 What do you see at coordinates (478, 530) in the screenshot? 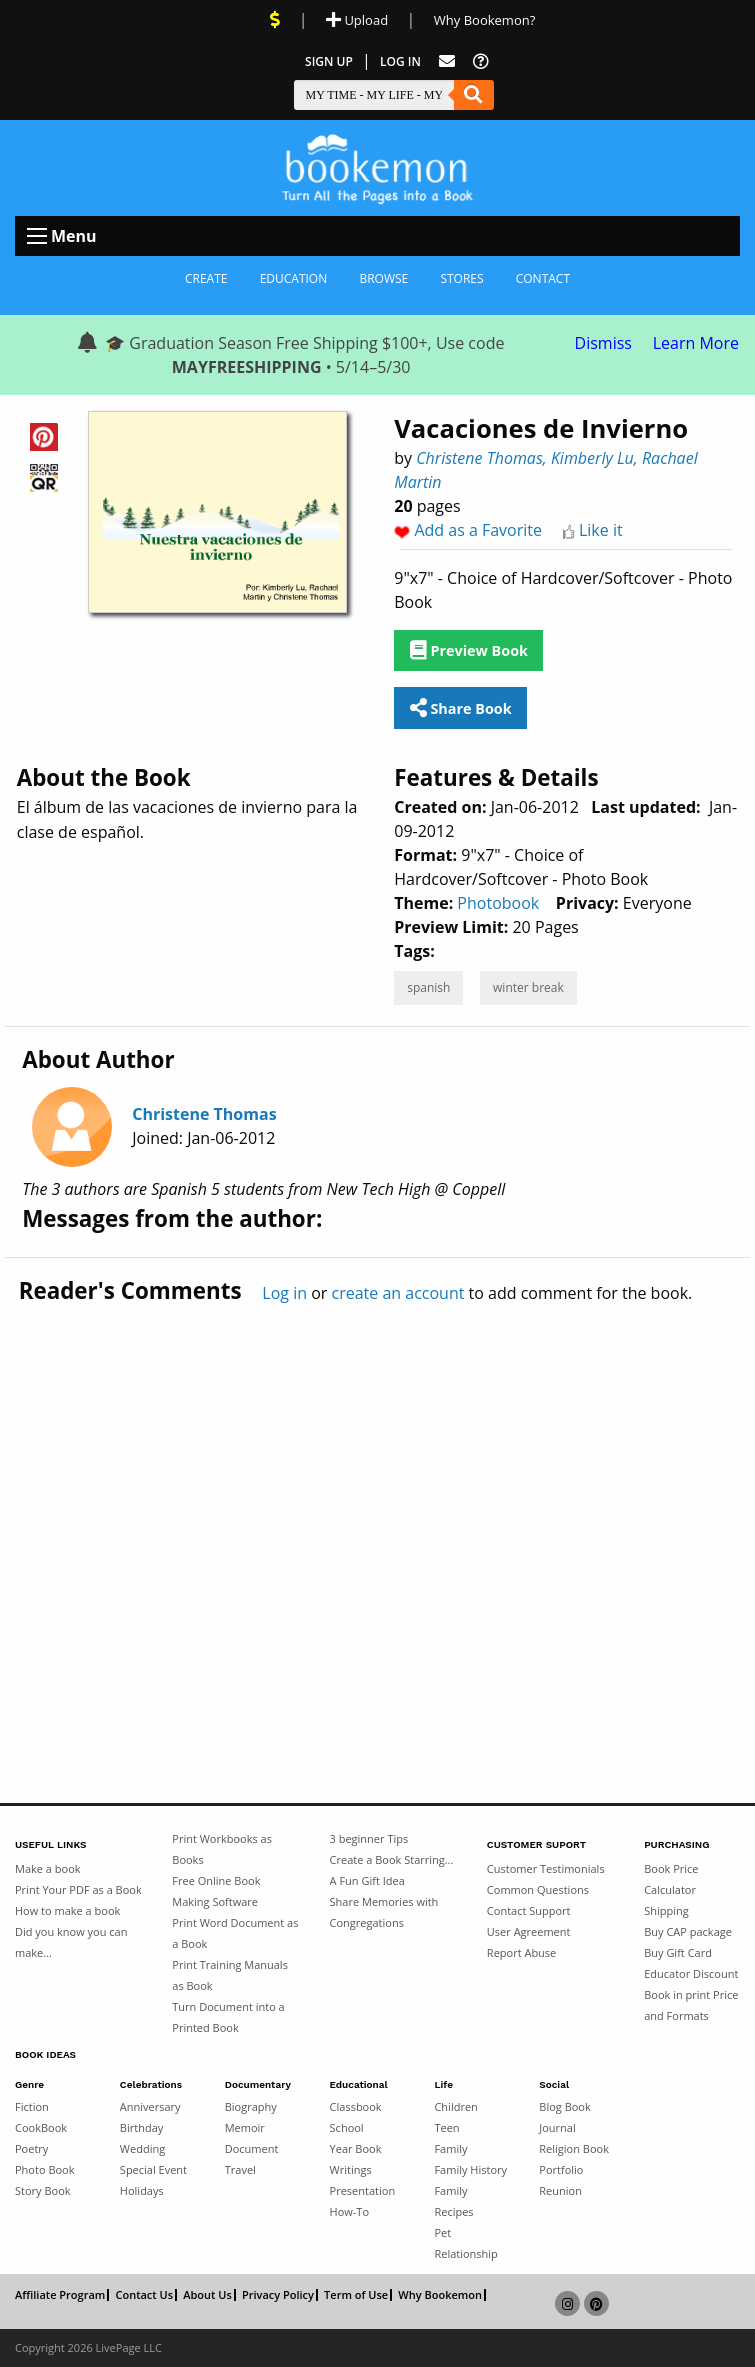
I see `Add as a Favorite` at bounding box center [478, 530].